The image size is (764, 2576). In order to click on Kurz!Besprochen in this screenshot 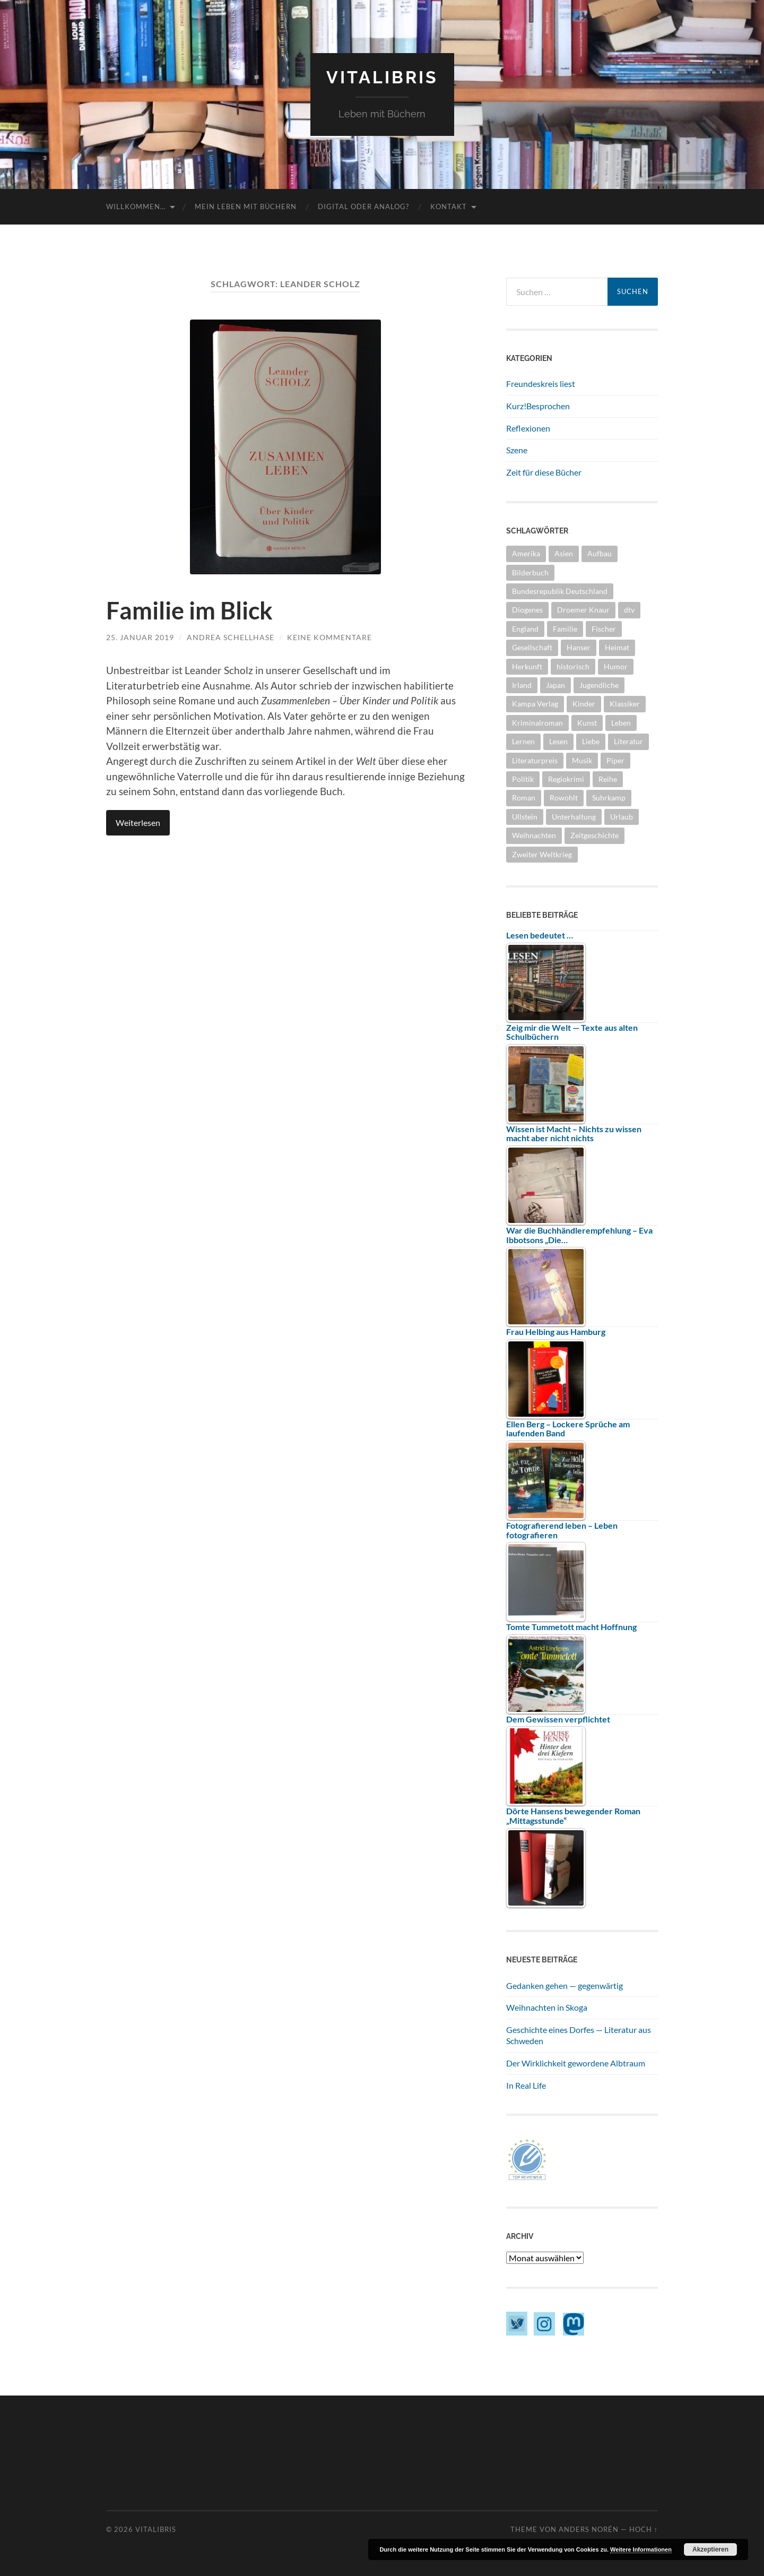, I will do `click(538, 406)`.